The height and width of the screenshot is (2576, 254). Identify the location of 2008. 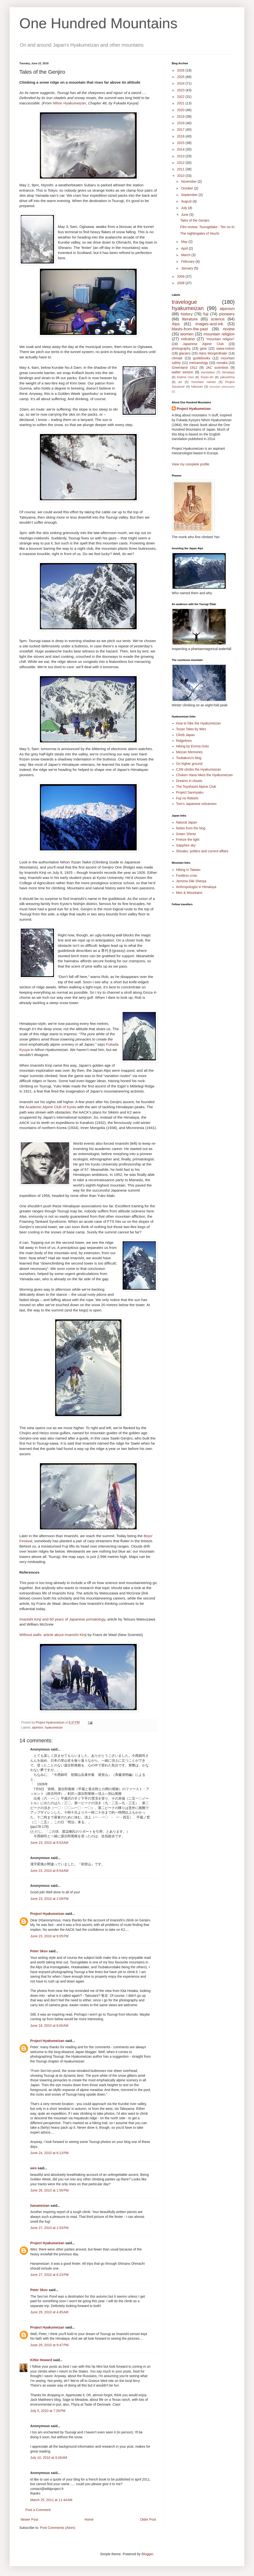
(181, 283).